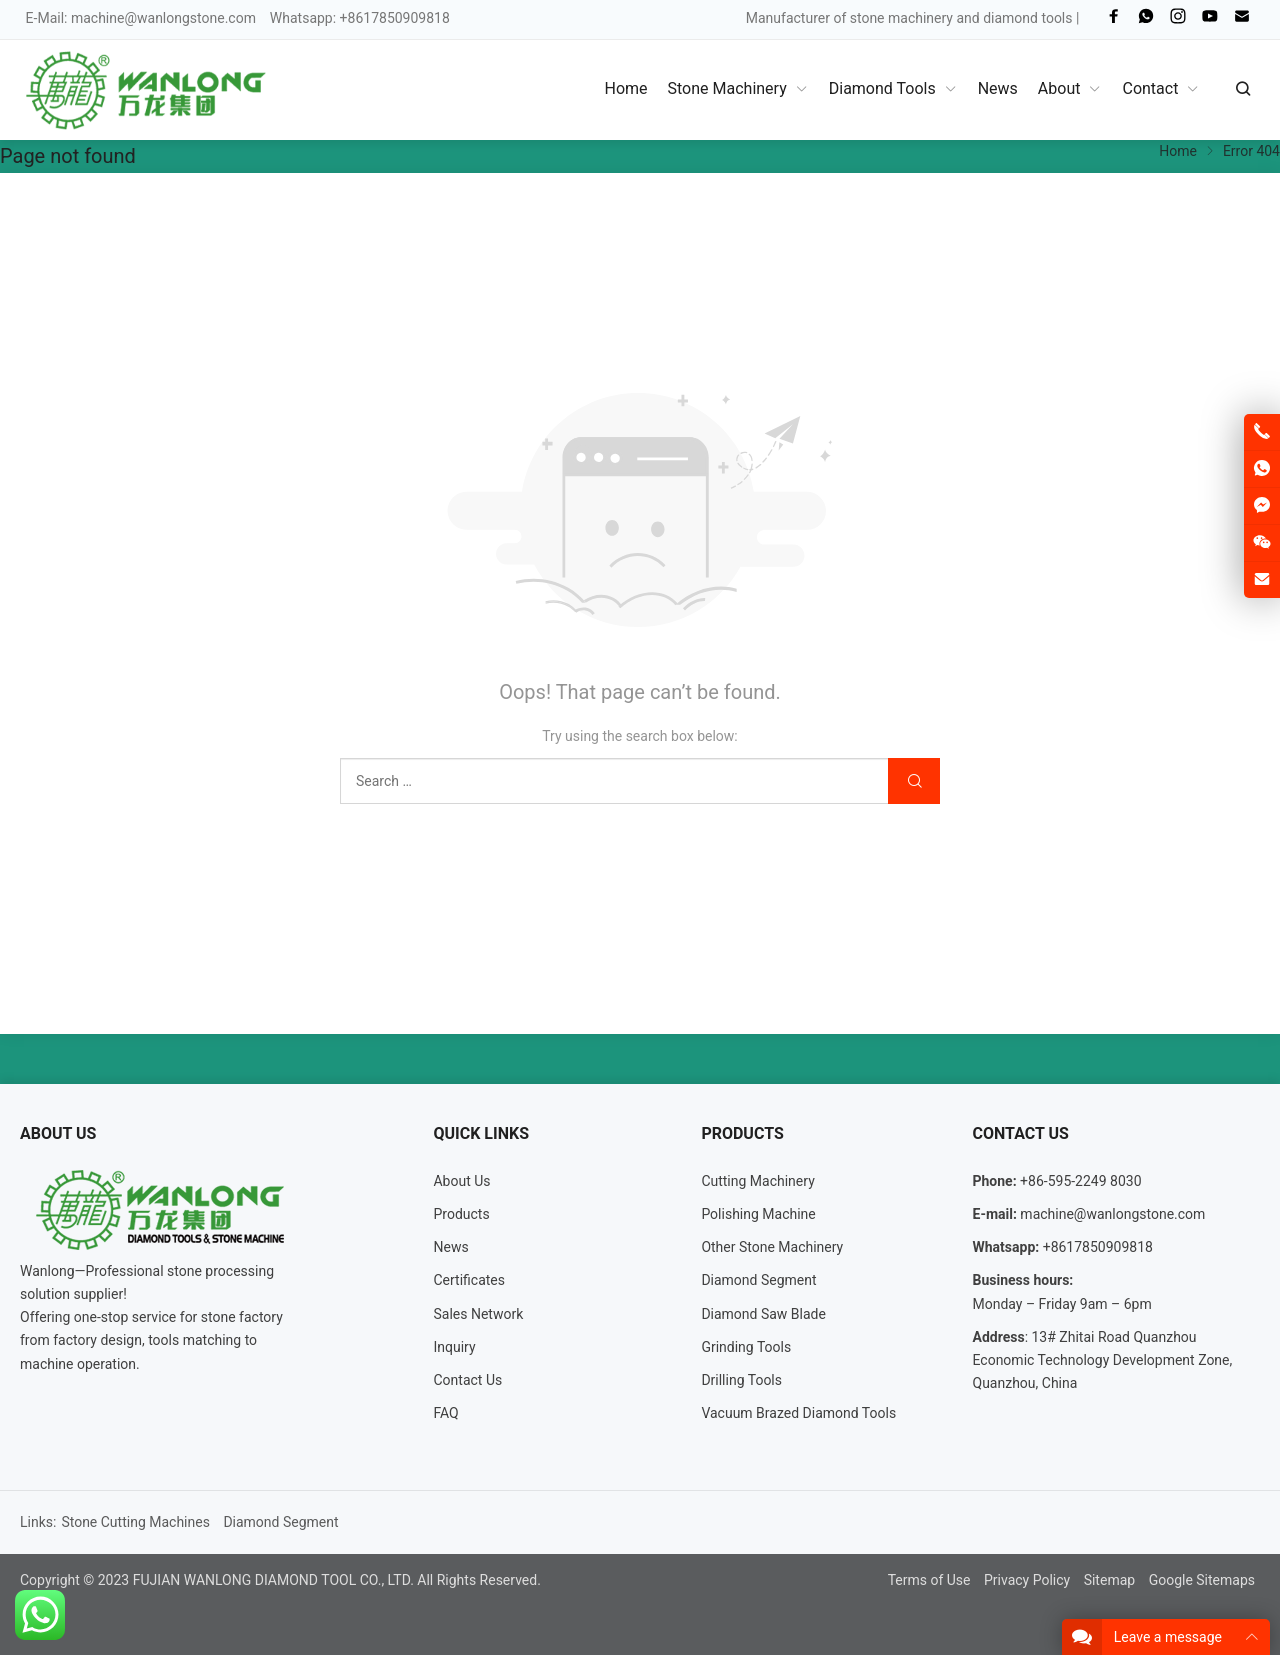  Describe the element at coordinates (746, 1347) in the screenshot. I see `Grinding Tools` at that location.